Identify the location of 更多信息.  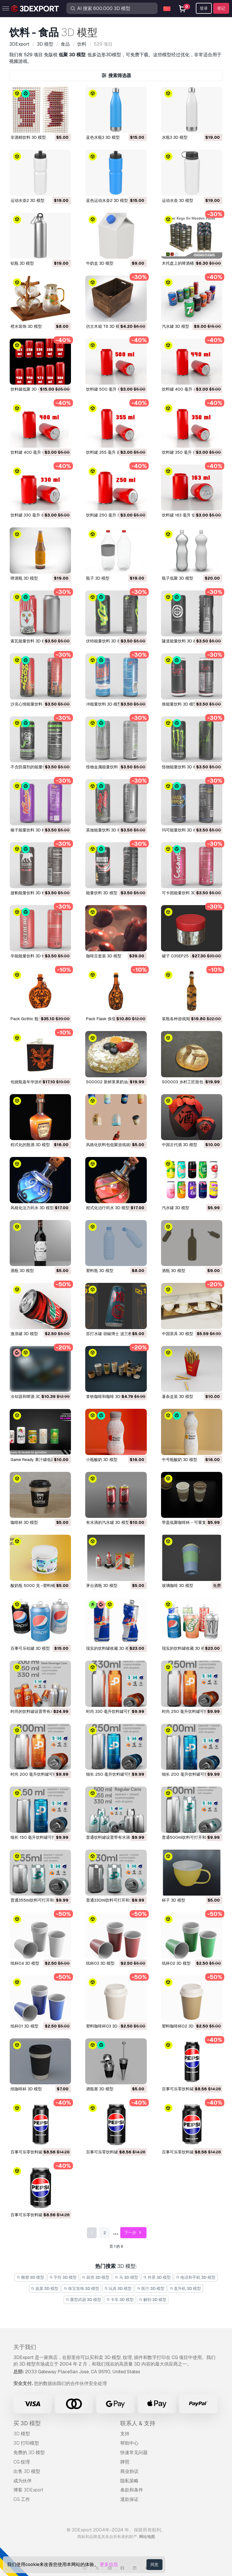
(109, 2564).